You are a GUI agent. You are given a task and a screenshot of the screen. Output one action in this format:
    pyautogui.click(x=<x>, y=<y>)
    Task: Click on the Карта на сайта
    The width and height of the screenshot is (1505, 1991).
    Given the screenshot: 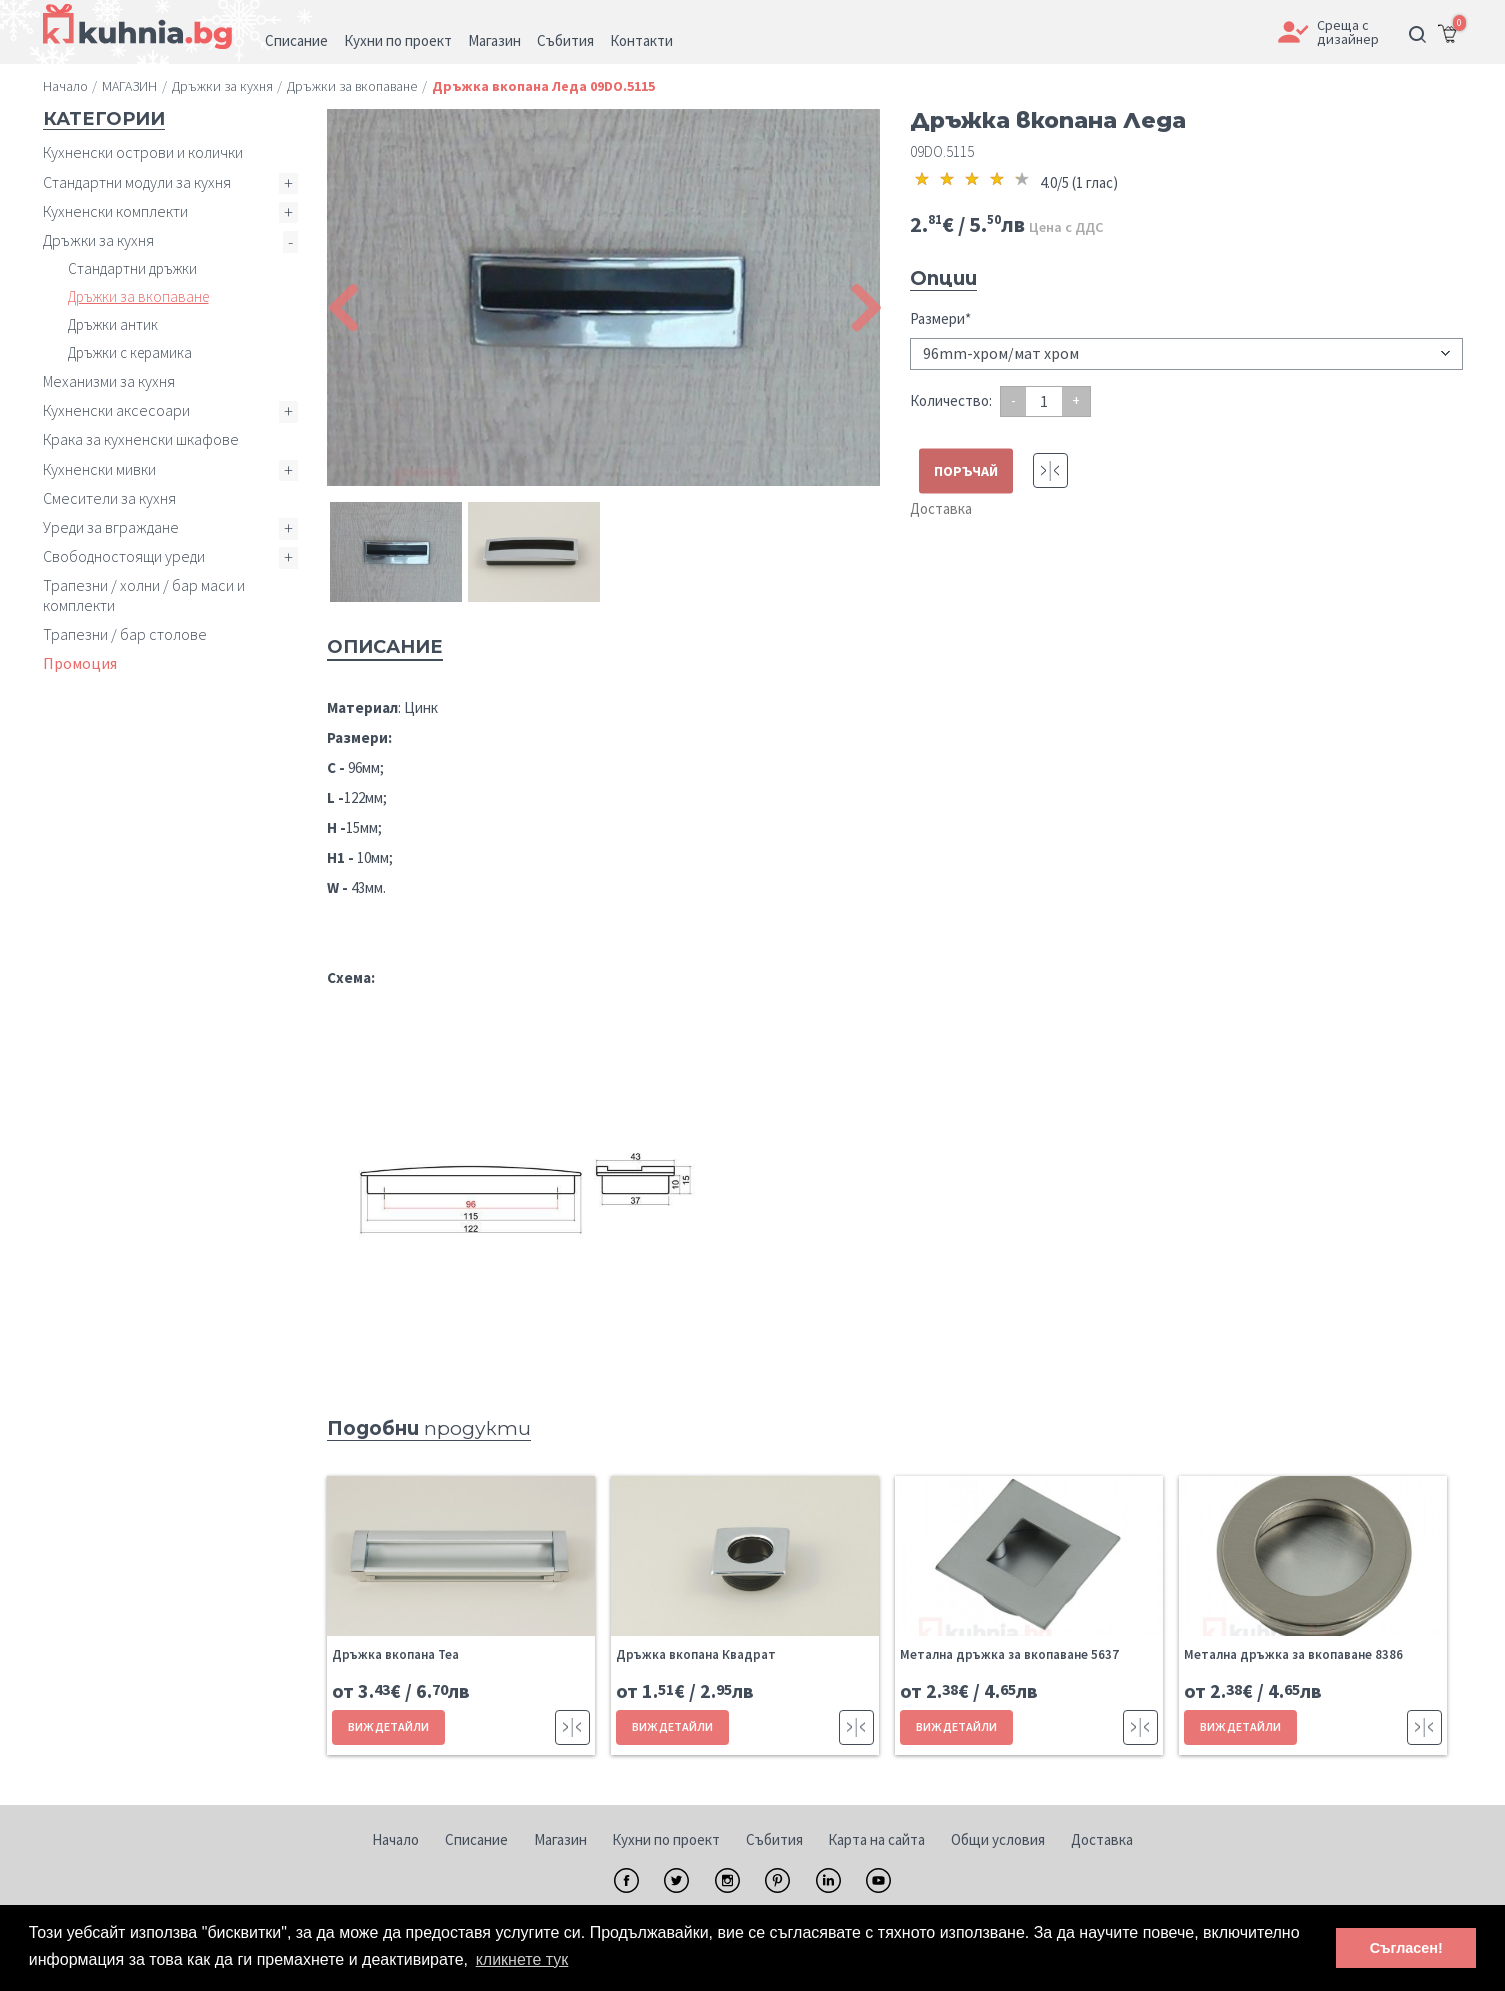 What is the action you would take?
    pyautogui.click(x=876, y=1839)
    